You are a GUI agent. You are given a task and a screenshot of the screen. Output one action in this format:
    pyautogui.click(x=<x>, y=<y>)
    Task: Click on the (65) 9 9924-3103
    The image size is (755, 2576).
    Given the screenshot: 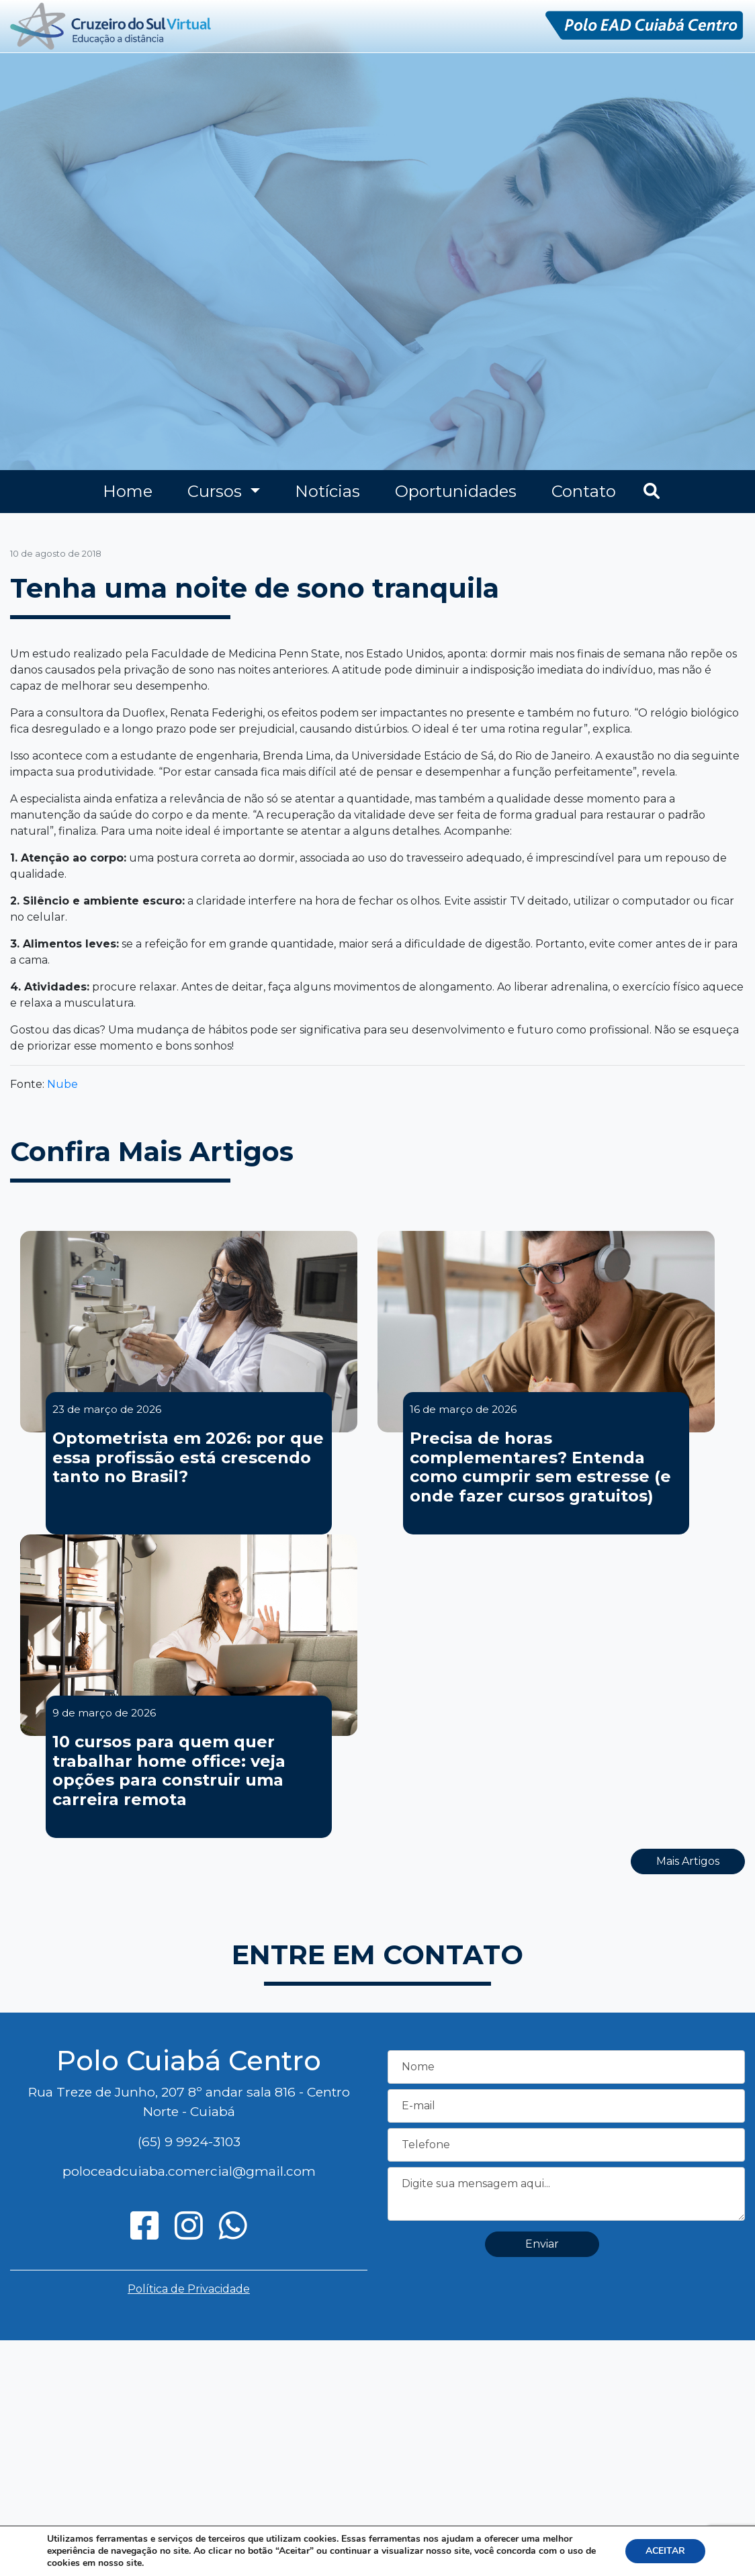 What is the action you would take?
    pyautogui.click(x=189, y=2141)
    